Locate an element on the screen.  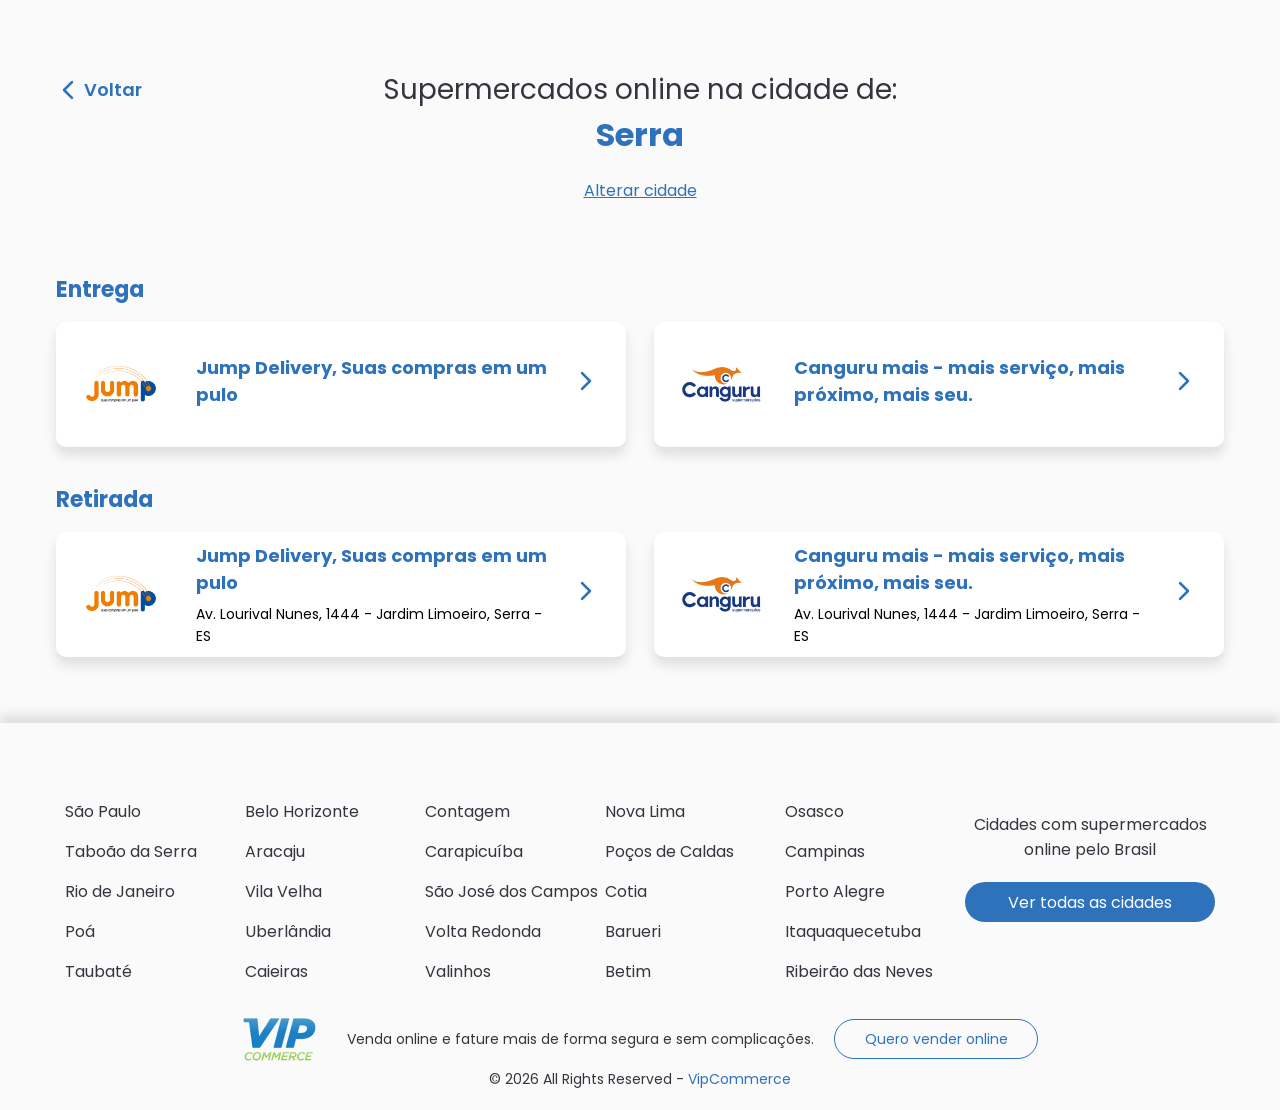
Ver todas as cidades is located at coordinates (1090, 902).